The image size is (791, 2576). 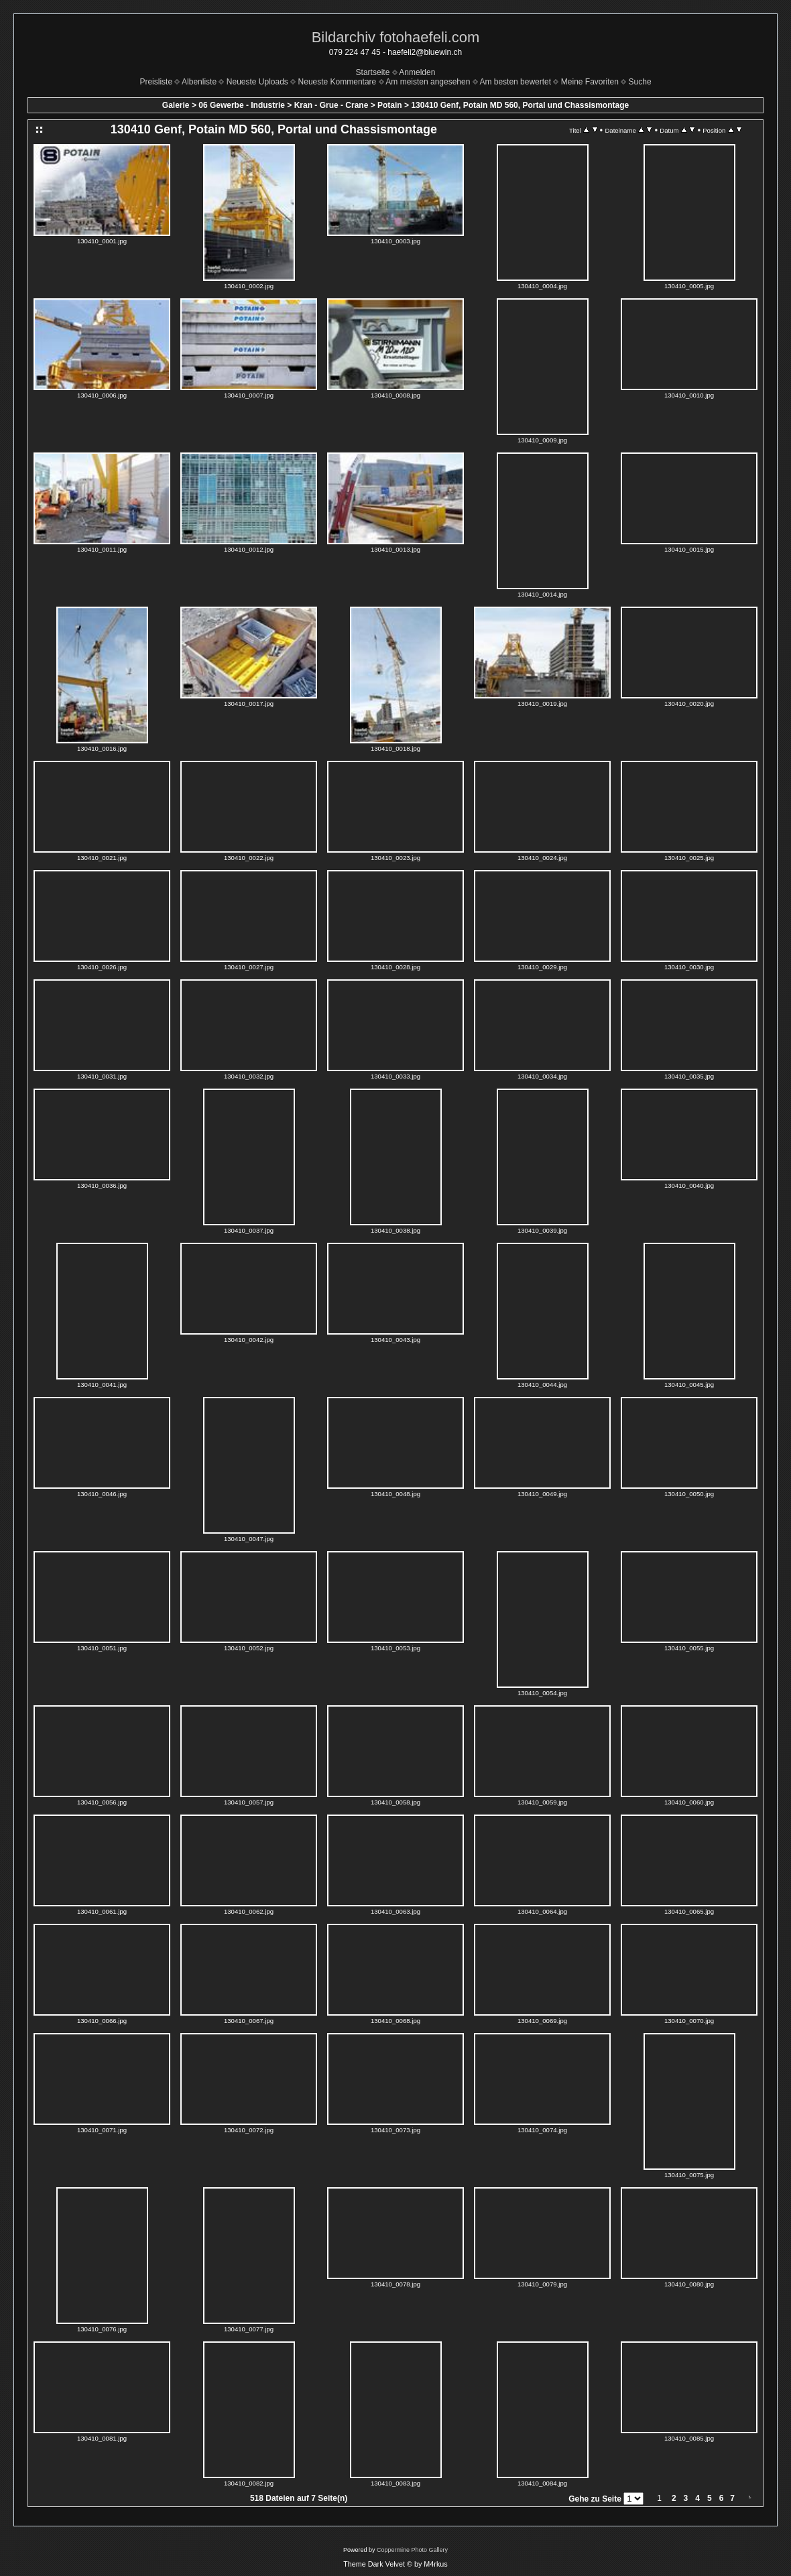 What do you see at coordinates (389, 105) in the screenshot?
I see `Potain` at bounding box center [389, 105].